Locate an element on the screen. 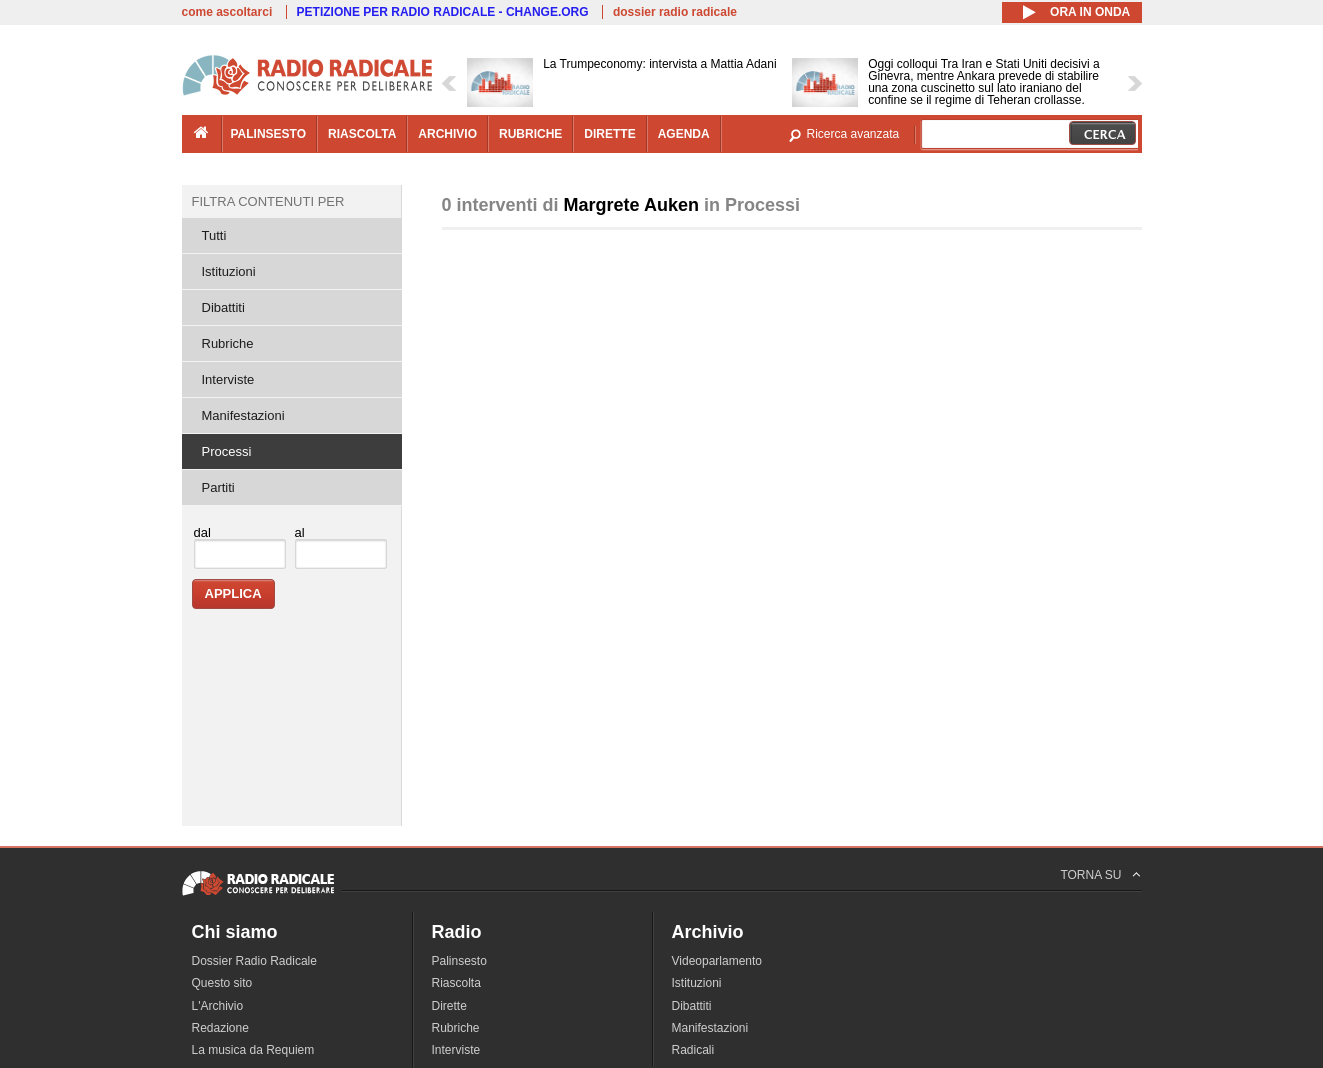 Image resolution: width=1323 pixels, height=1068 pixels. rubriche is located at coordinates (530, 134).